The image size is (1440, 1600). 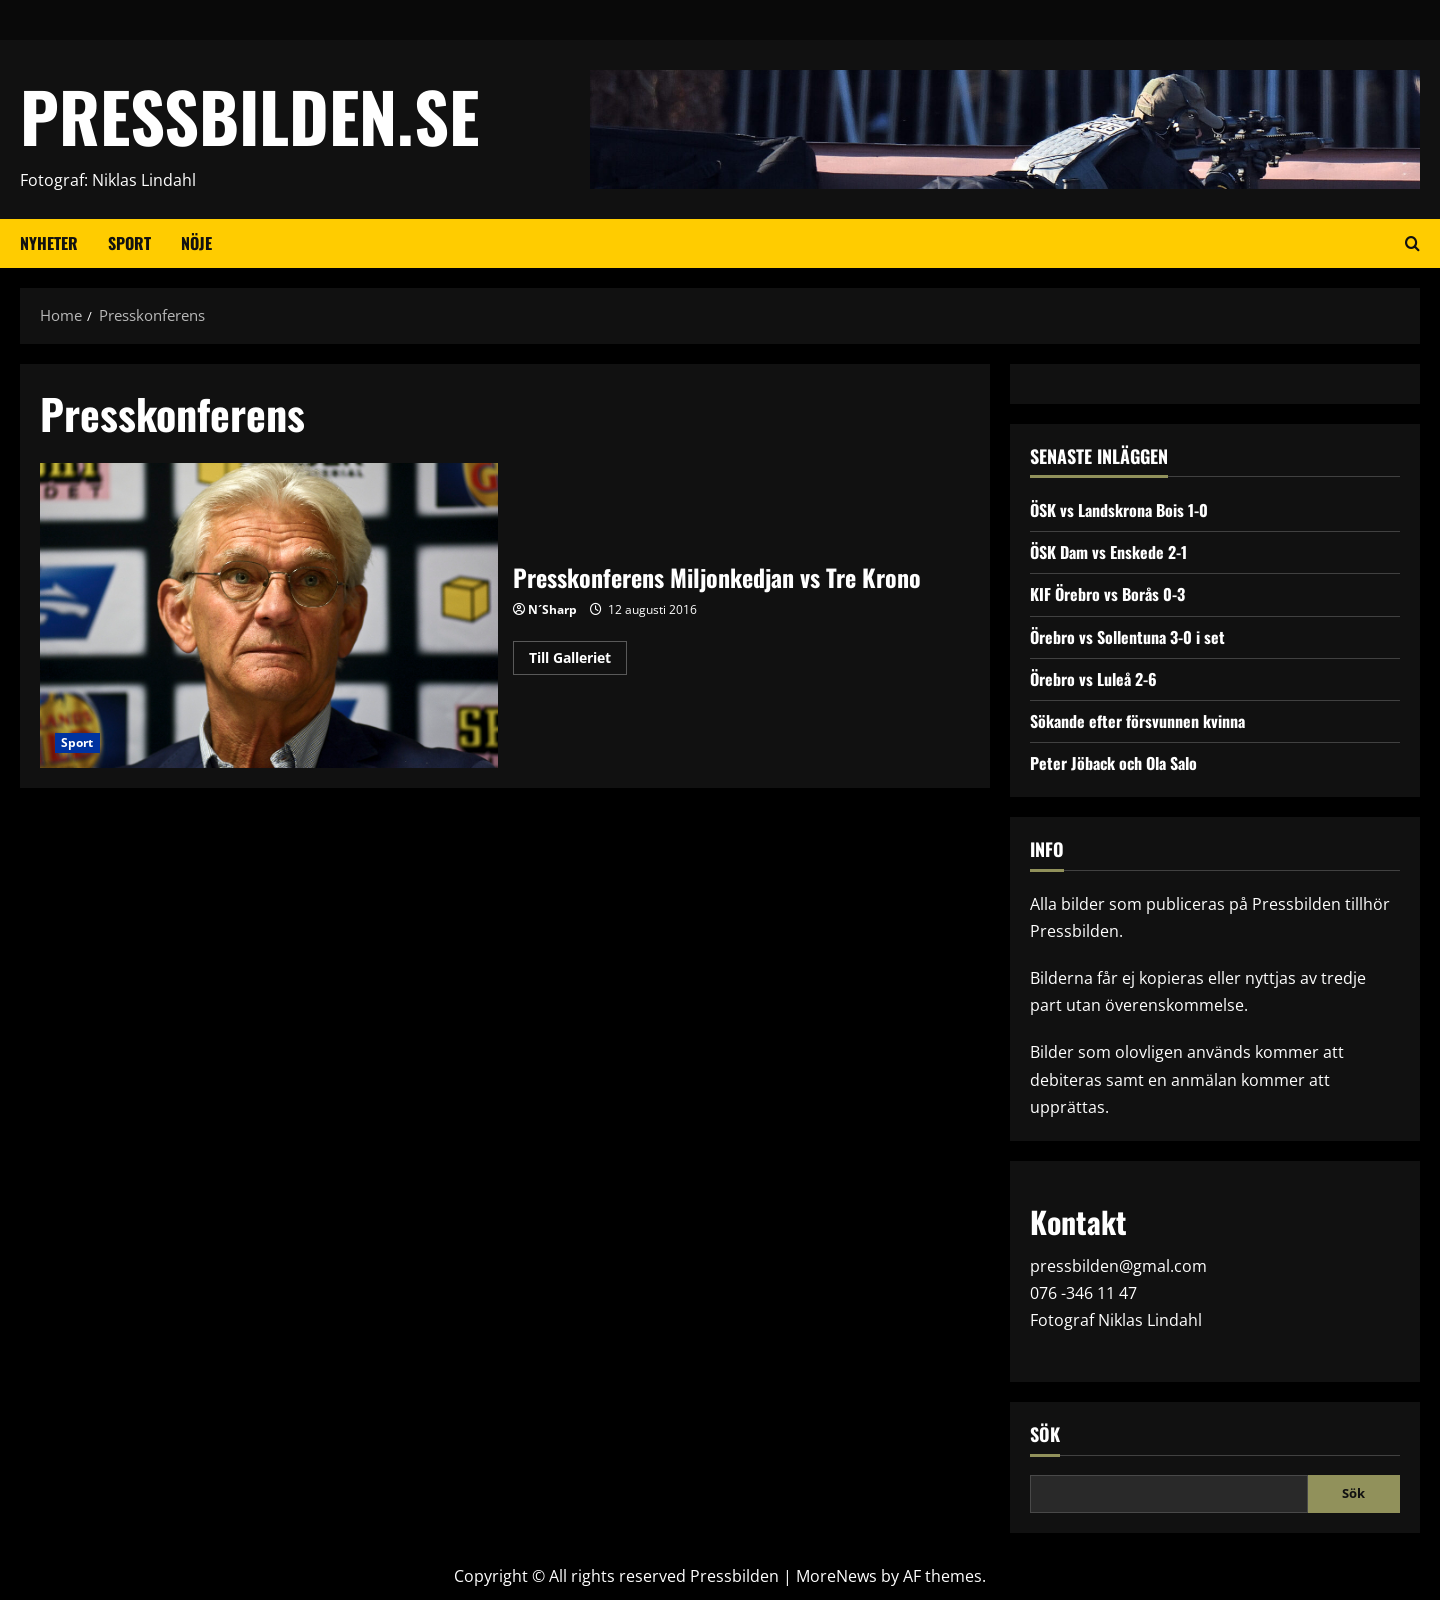 What do you see at coordinates (1412, 244) in the screenshot?
I see `[Open search form]` at bounding box center [1412, 244].